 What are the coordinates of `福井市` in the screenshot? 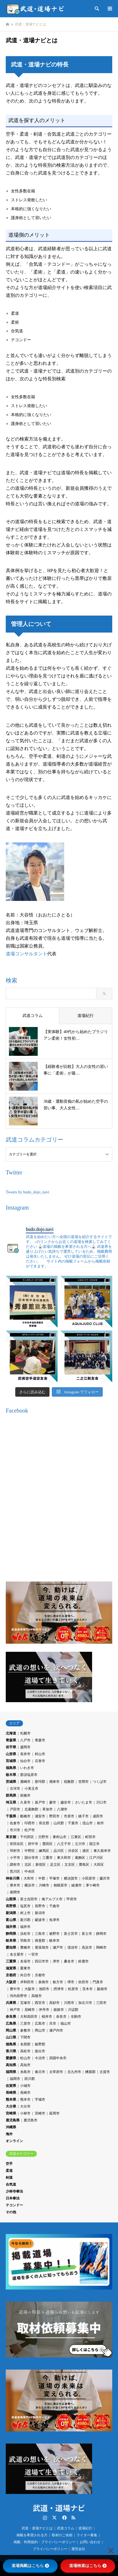 It's located at (25, 1927).